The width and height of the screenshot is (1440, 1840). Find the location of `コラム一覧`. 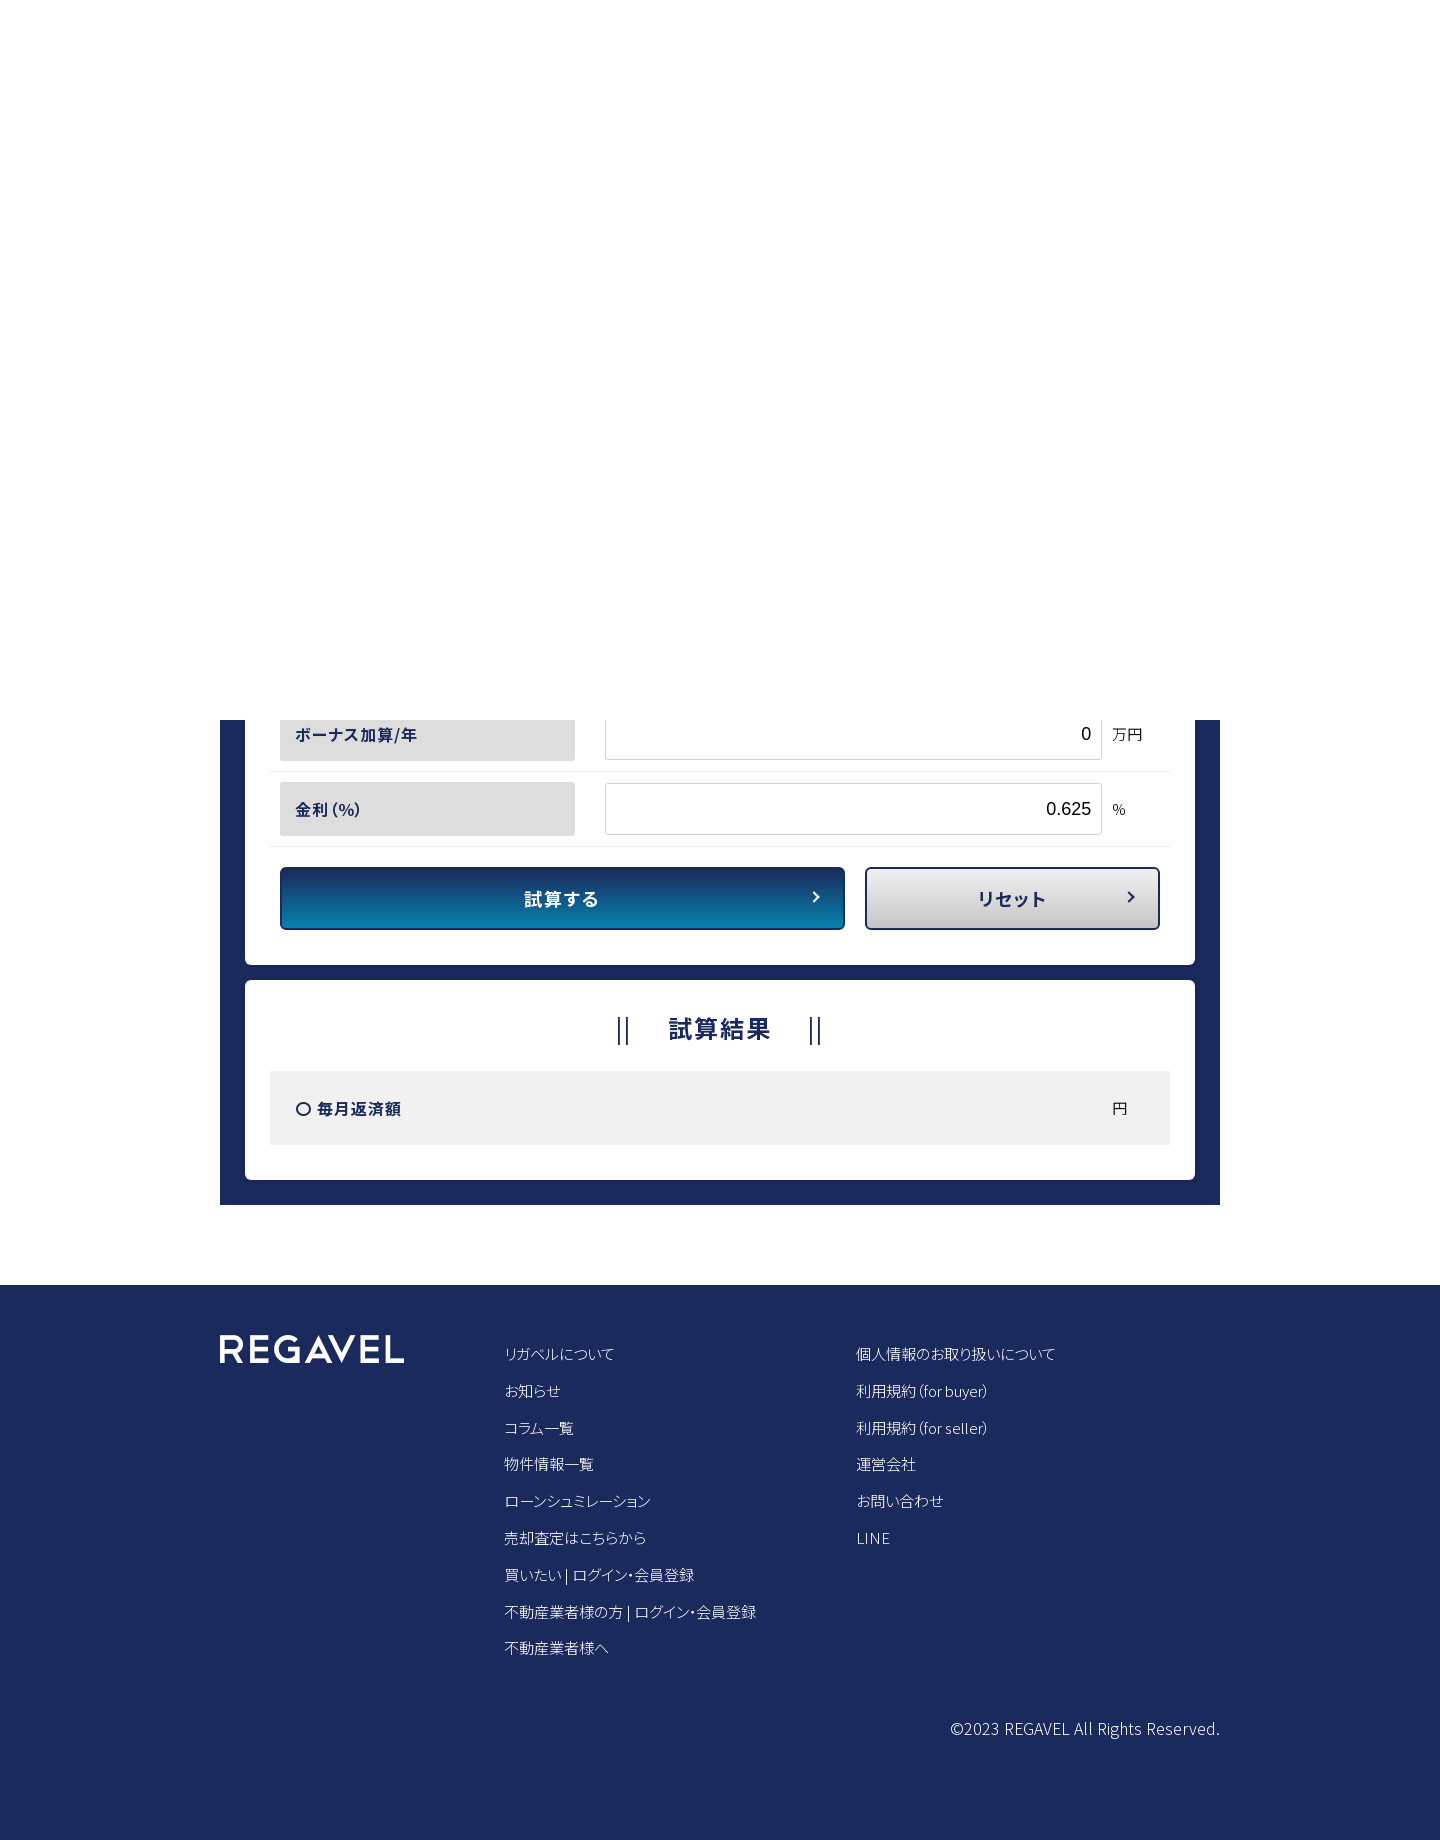

コラム一覧 is located at coordinates (541, 1427).